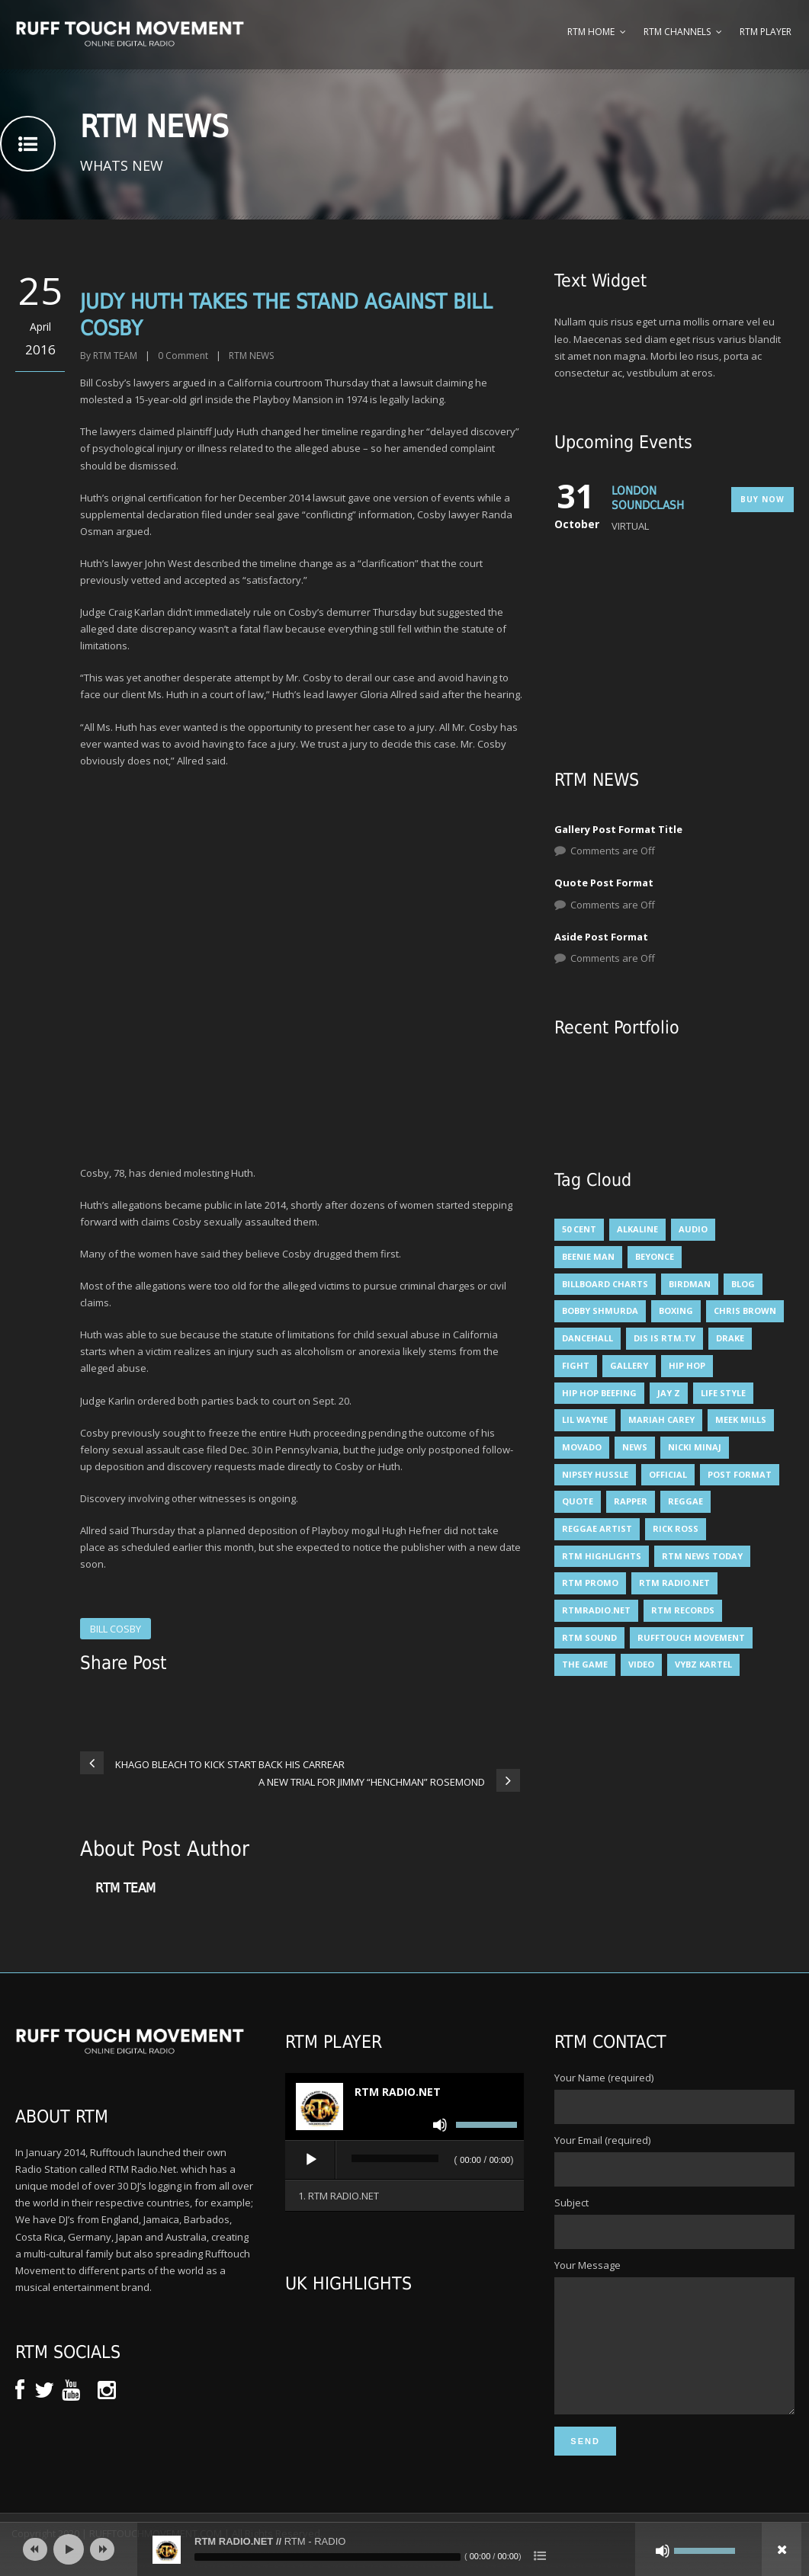  I want to click on JAY Z [JAY Z (8 items)], so click(668, 1393).